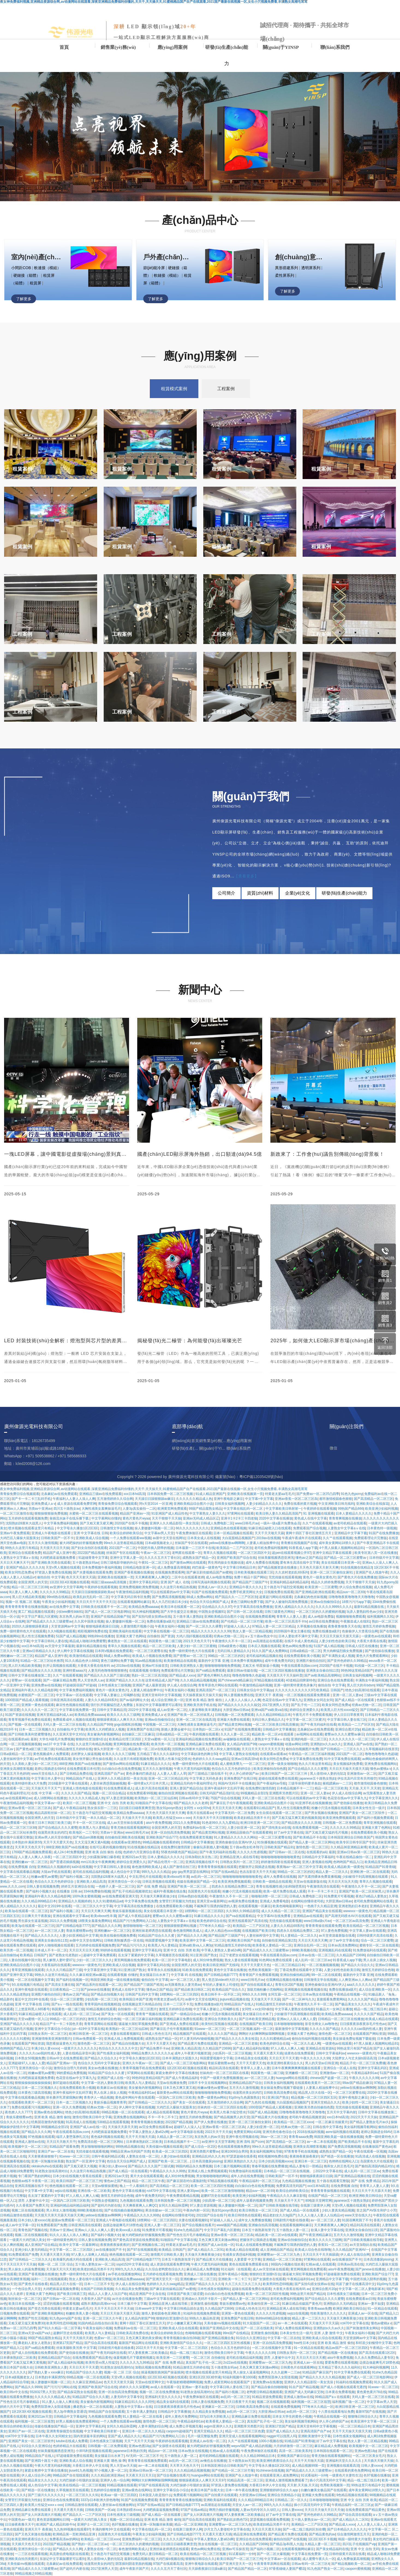 The image size is (400, 2576). What do you see at coordinates (354, 2058) in the screenshot?
I see `大陆胖女人与丈夫操b国语高清` at bounding box center [354, 2058].